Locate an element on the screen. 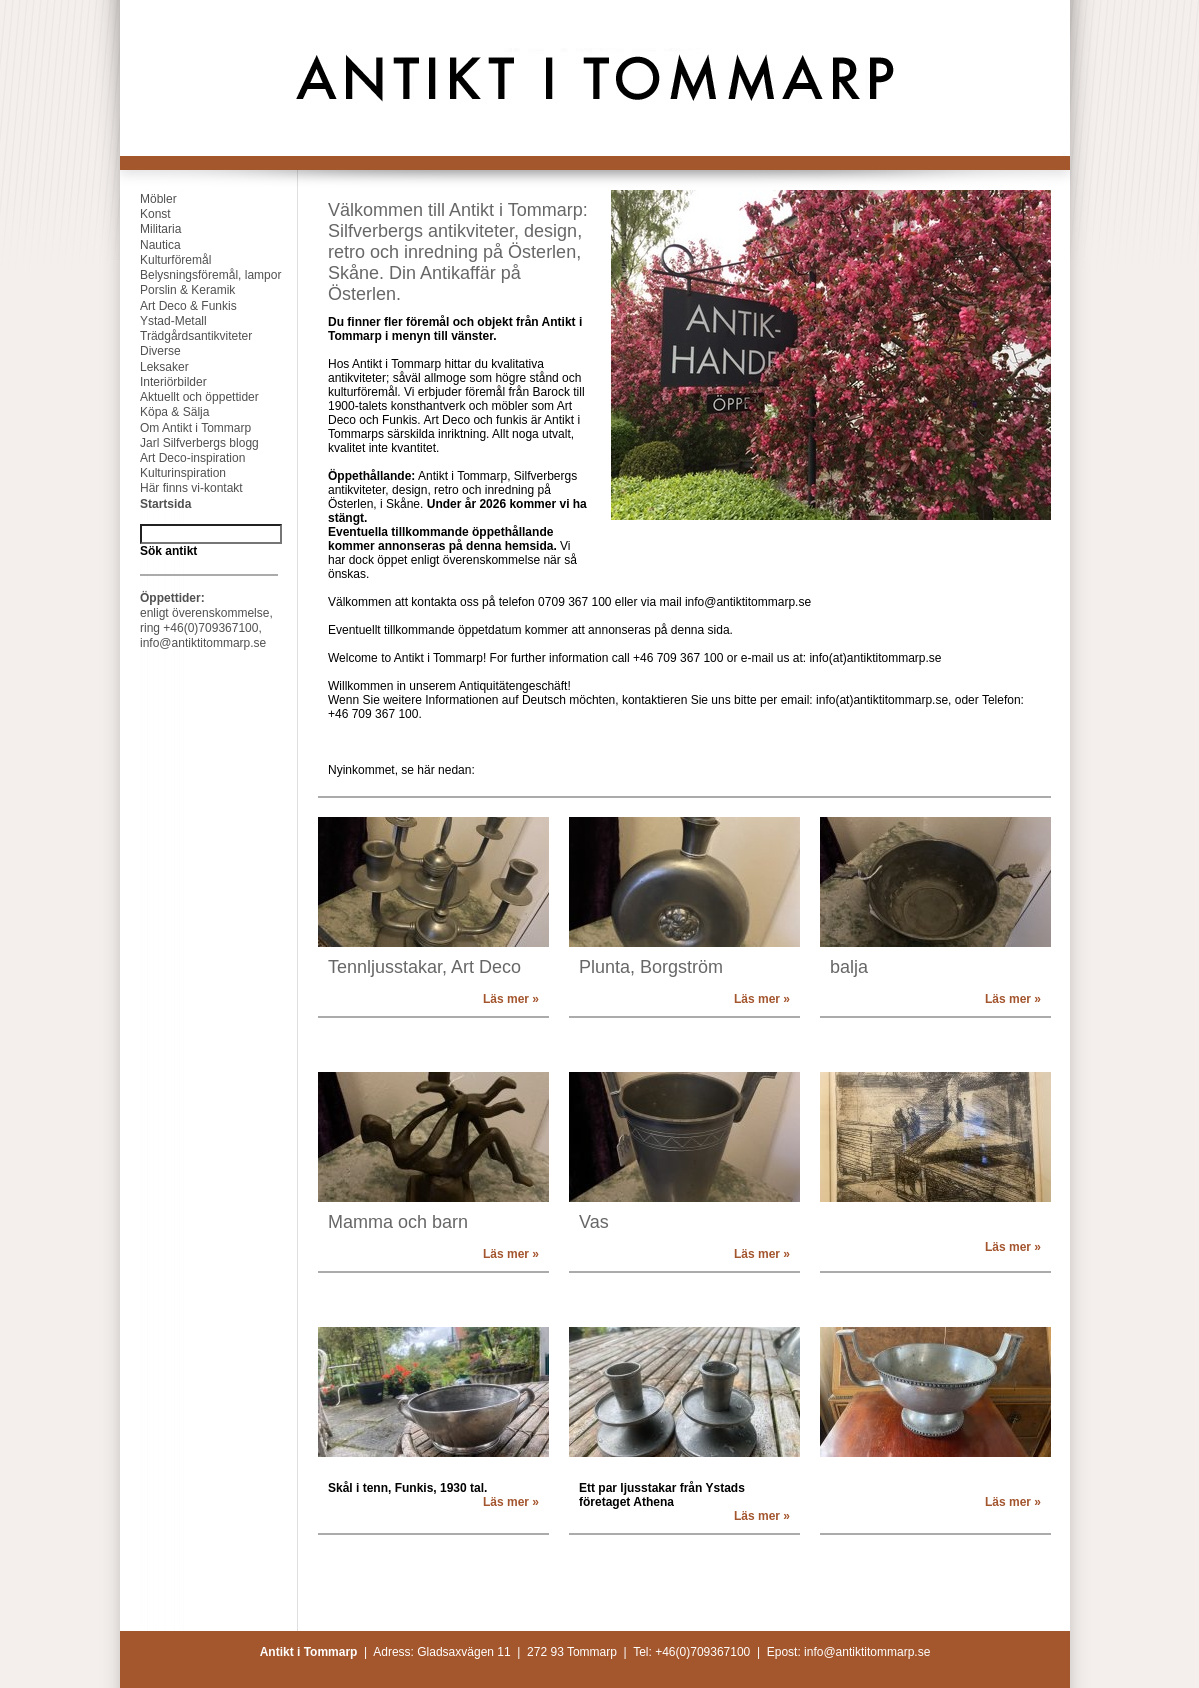 The width and height of the screenshot is (1199, 1688). Konst is located at coordinates (145, 214).